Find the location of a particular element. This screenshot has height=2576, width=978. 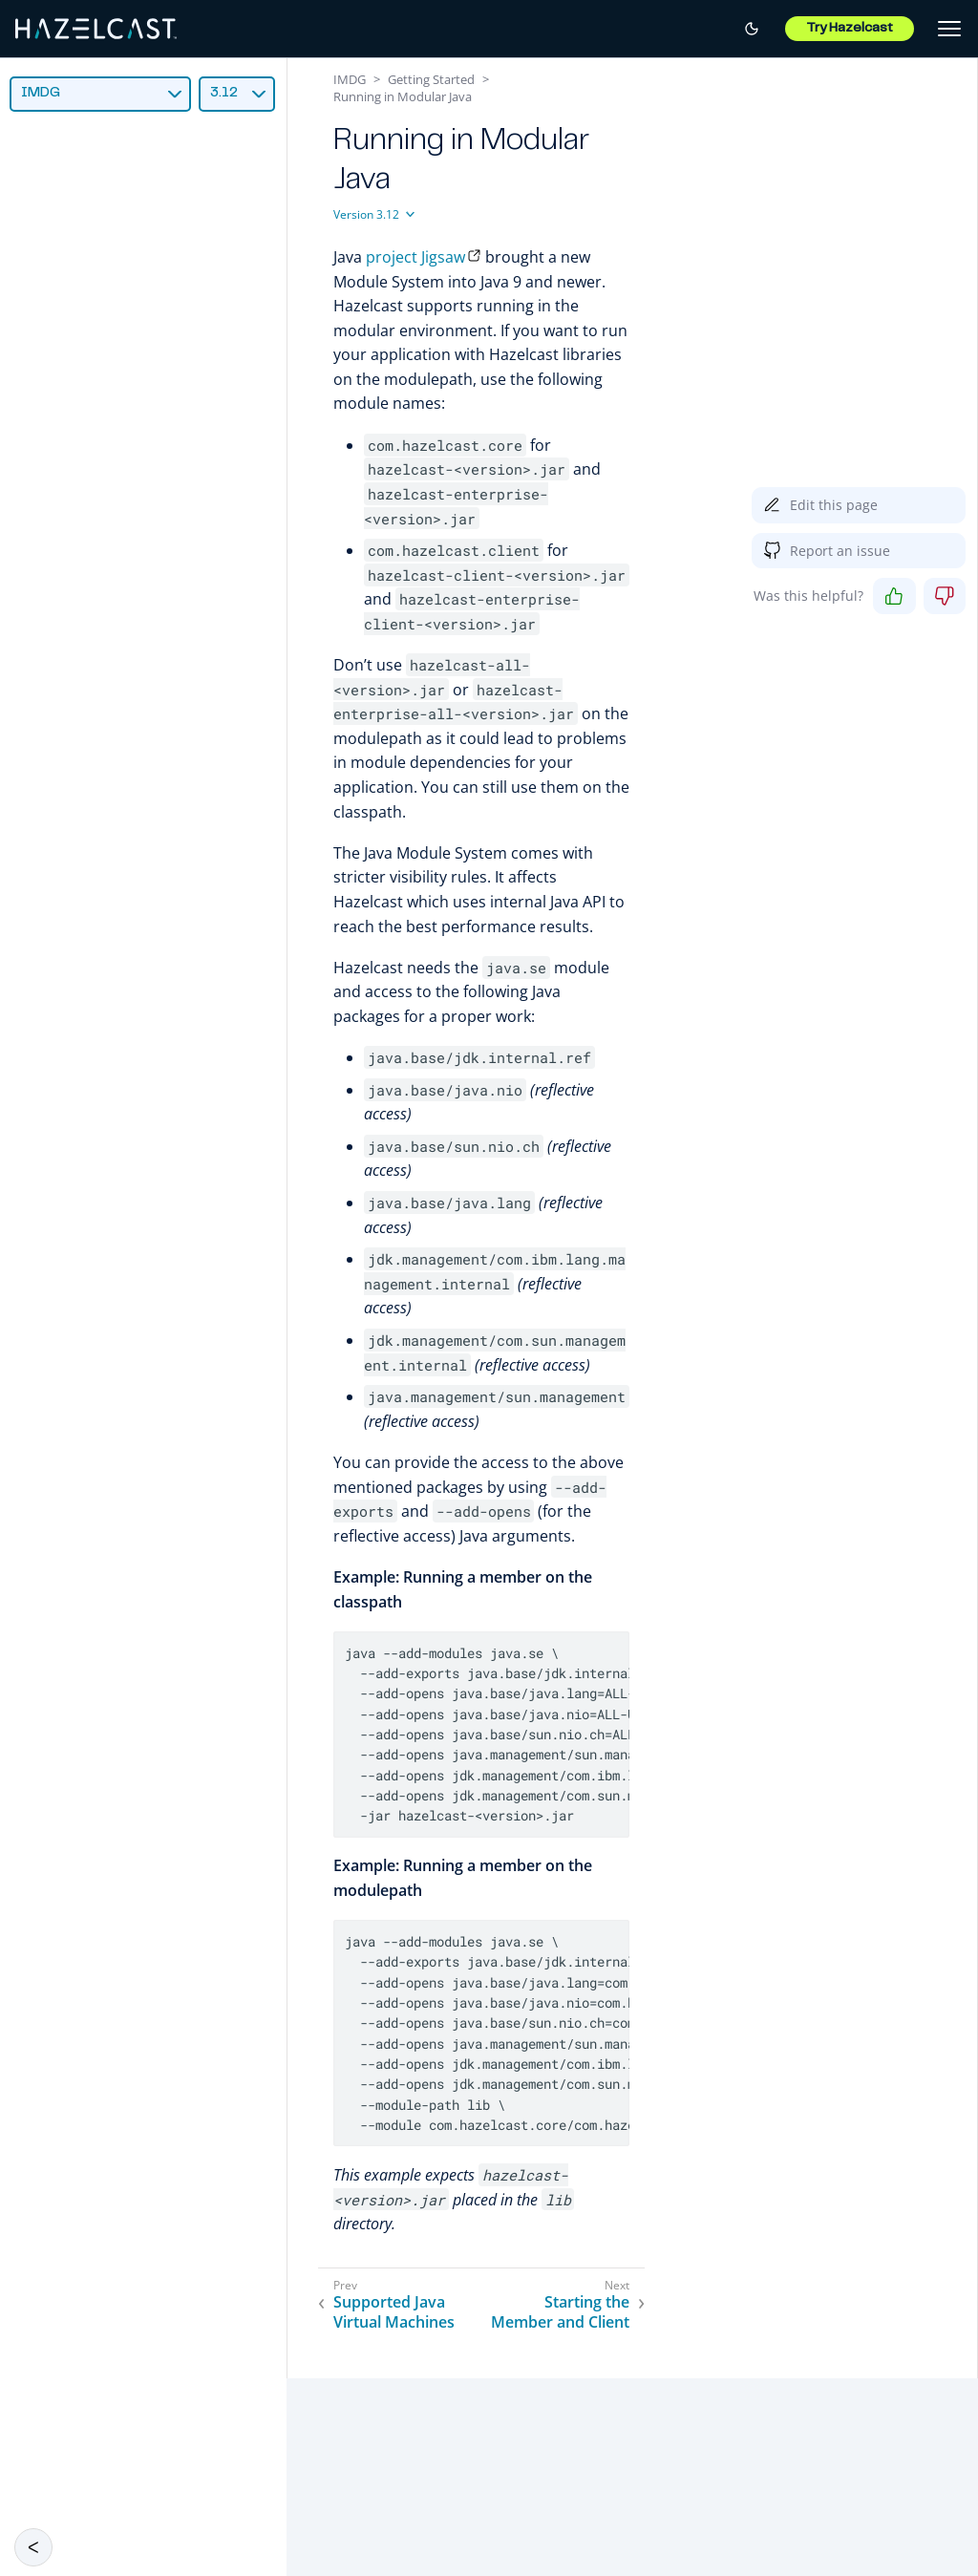

project Jigsaw is located at coordinates (415, 256).